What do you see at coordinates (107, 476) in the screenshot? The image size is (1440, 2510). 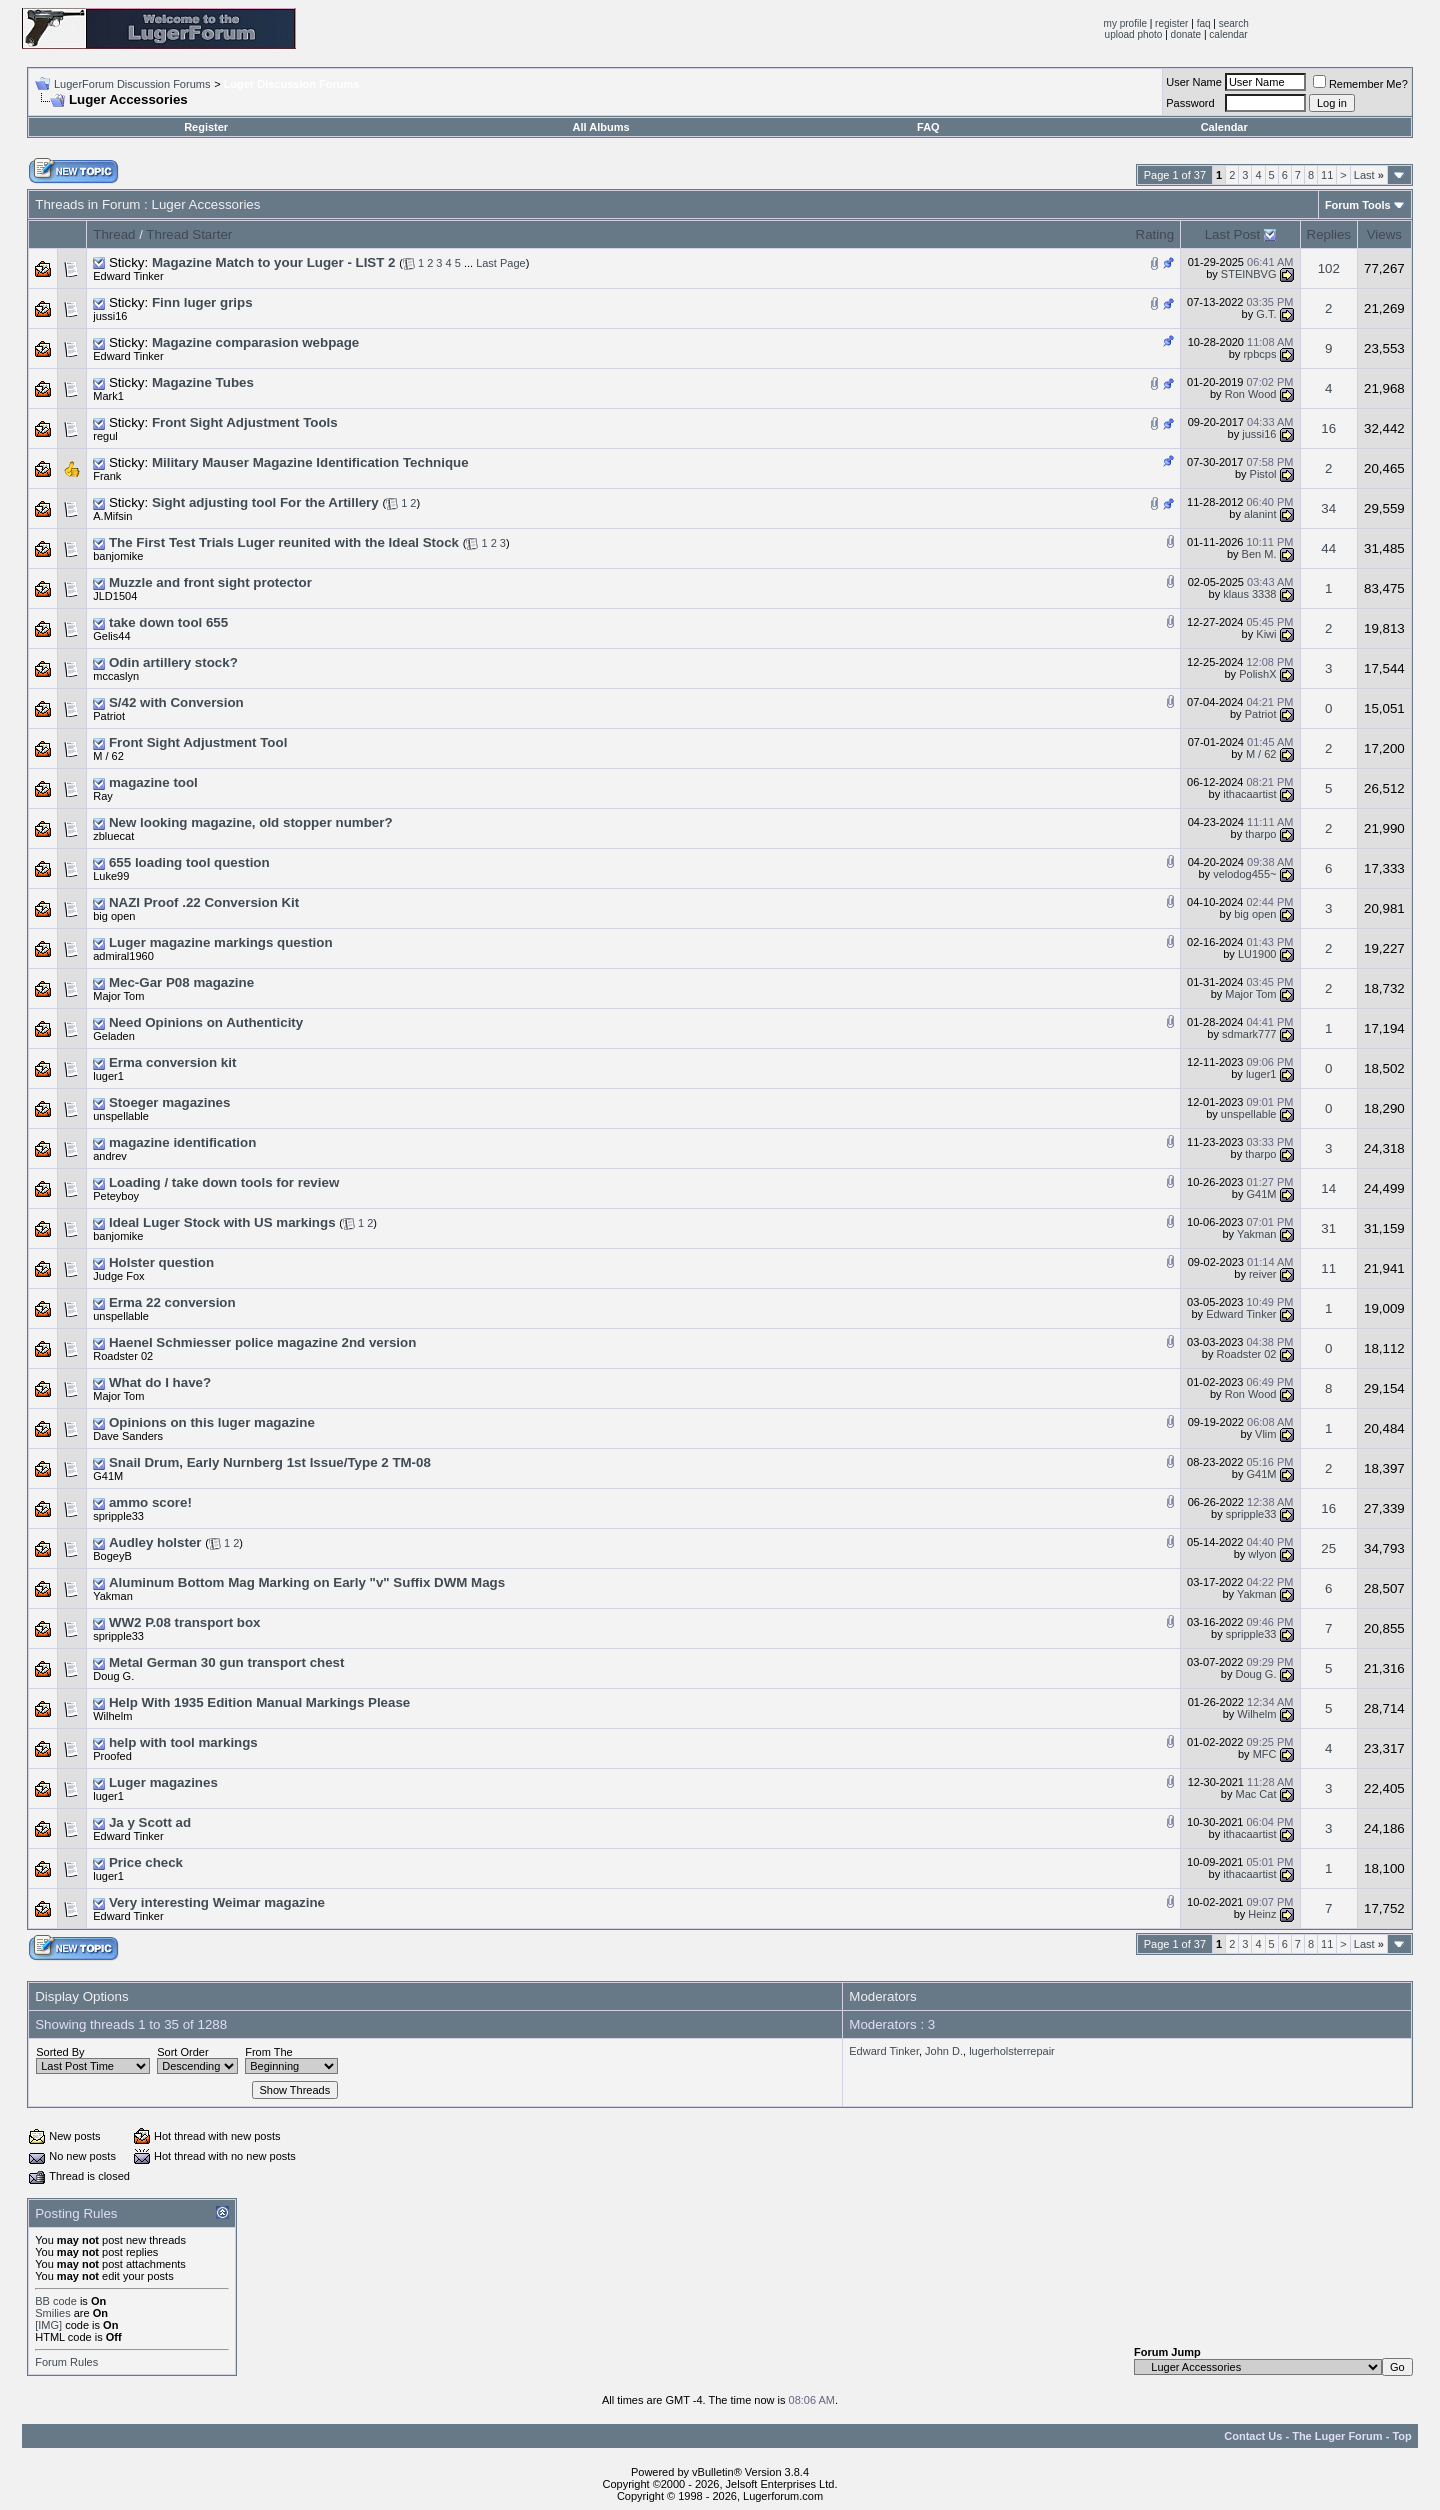 I see `Frank` at bounding box center [107, 476].